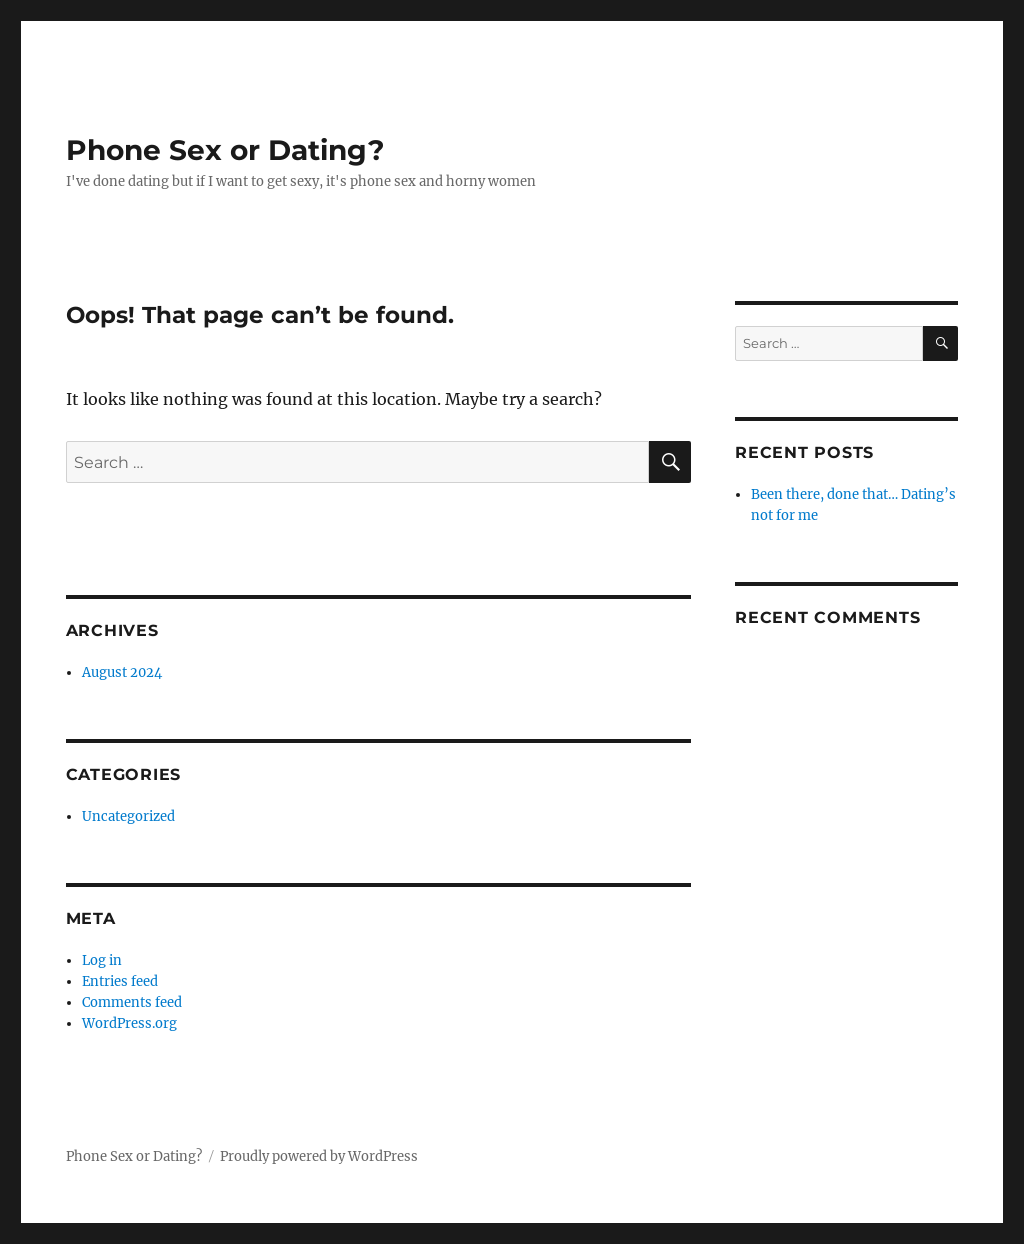 The height and width of the screenshot is (1244, 1024). What do you see at coordinates (128, 816) in the screenshot?
I see `Uncategorized` at bounding box center [128, 816].